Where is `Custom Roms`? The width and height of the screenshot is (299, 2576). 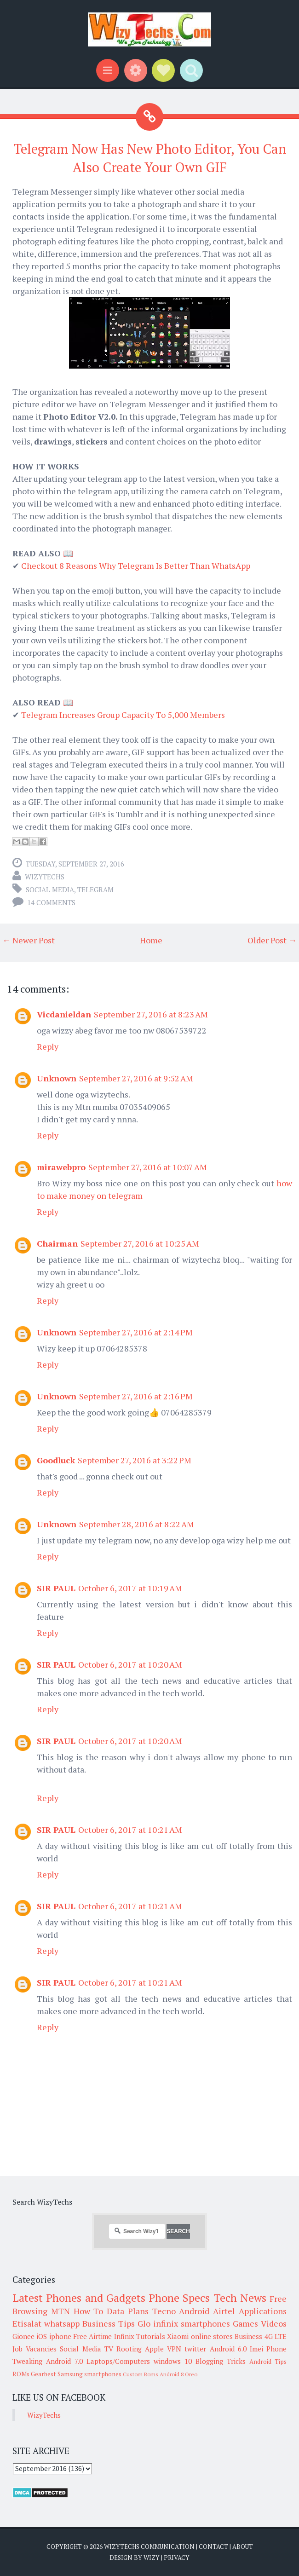
Custom Roms is located at coordinates (140, 2374).